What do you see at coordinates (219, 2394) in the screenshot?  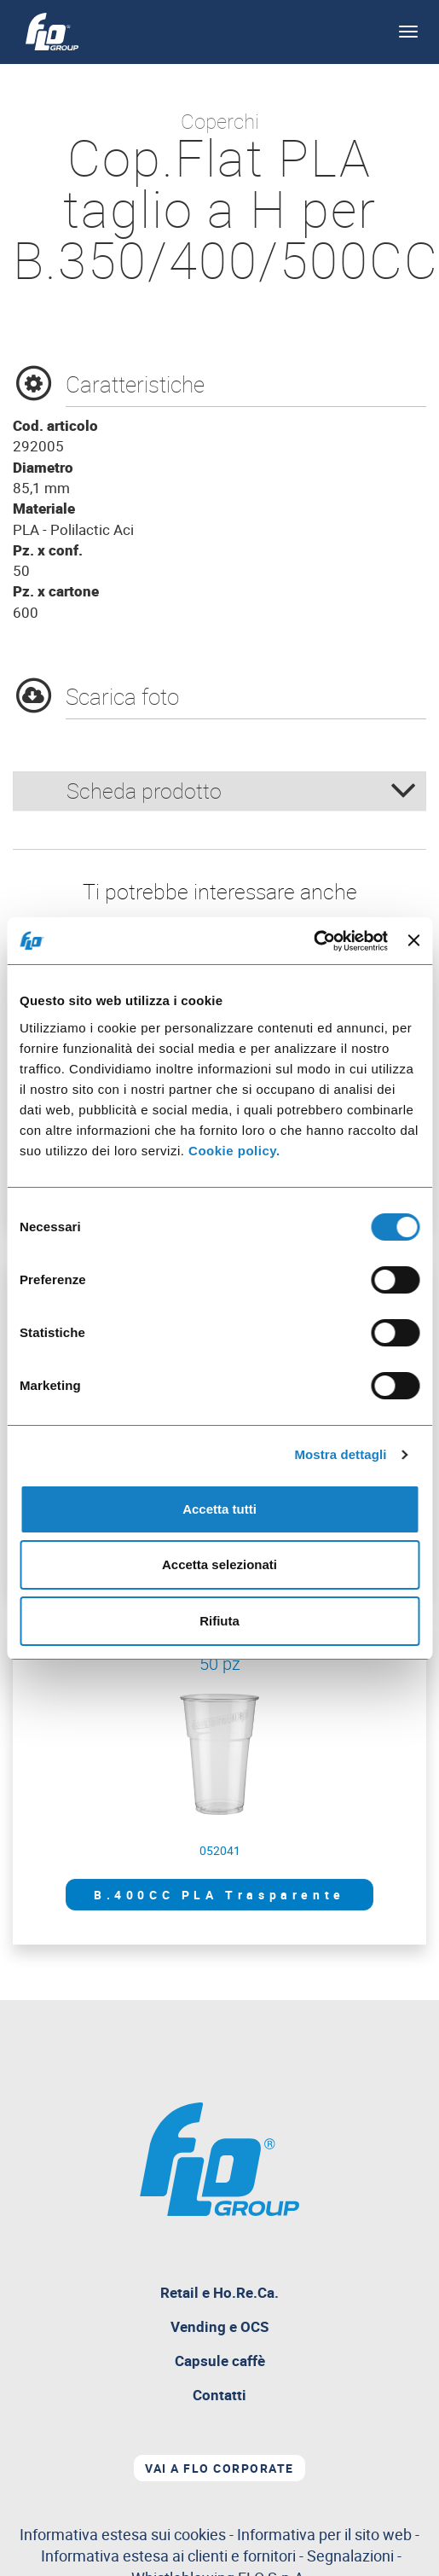 I see `Contatti` at bounding box center [219, 2394].